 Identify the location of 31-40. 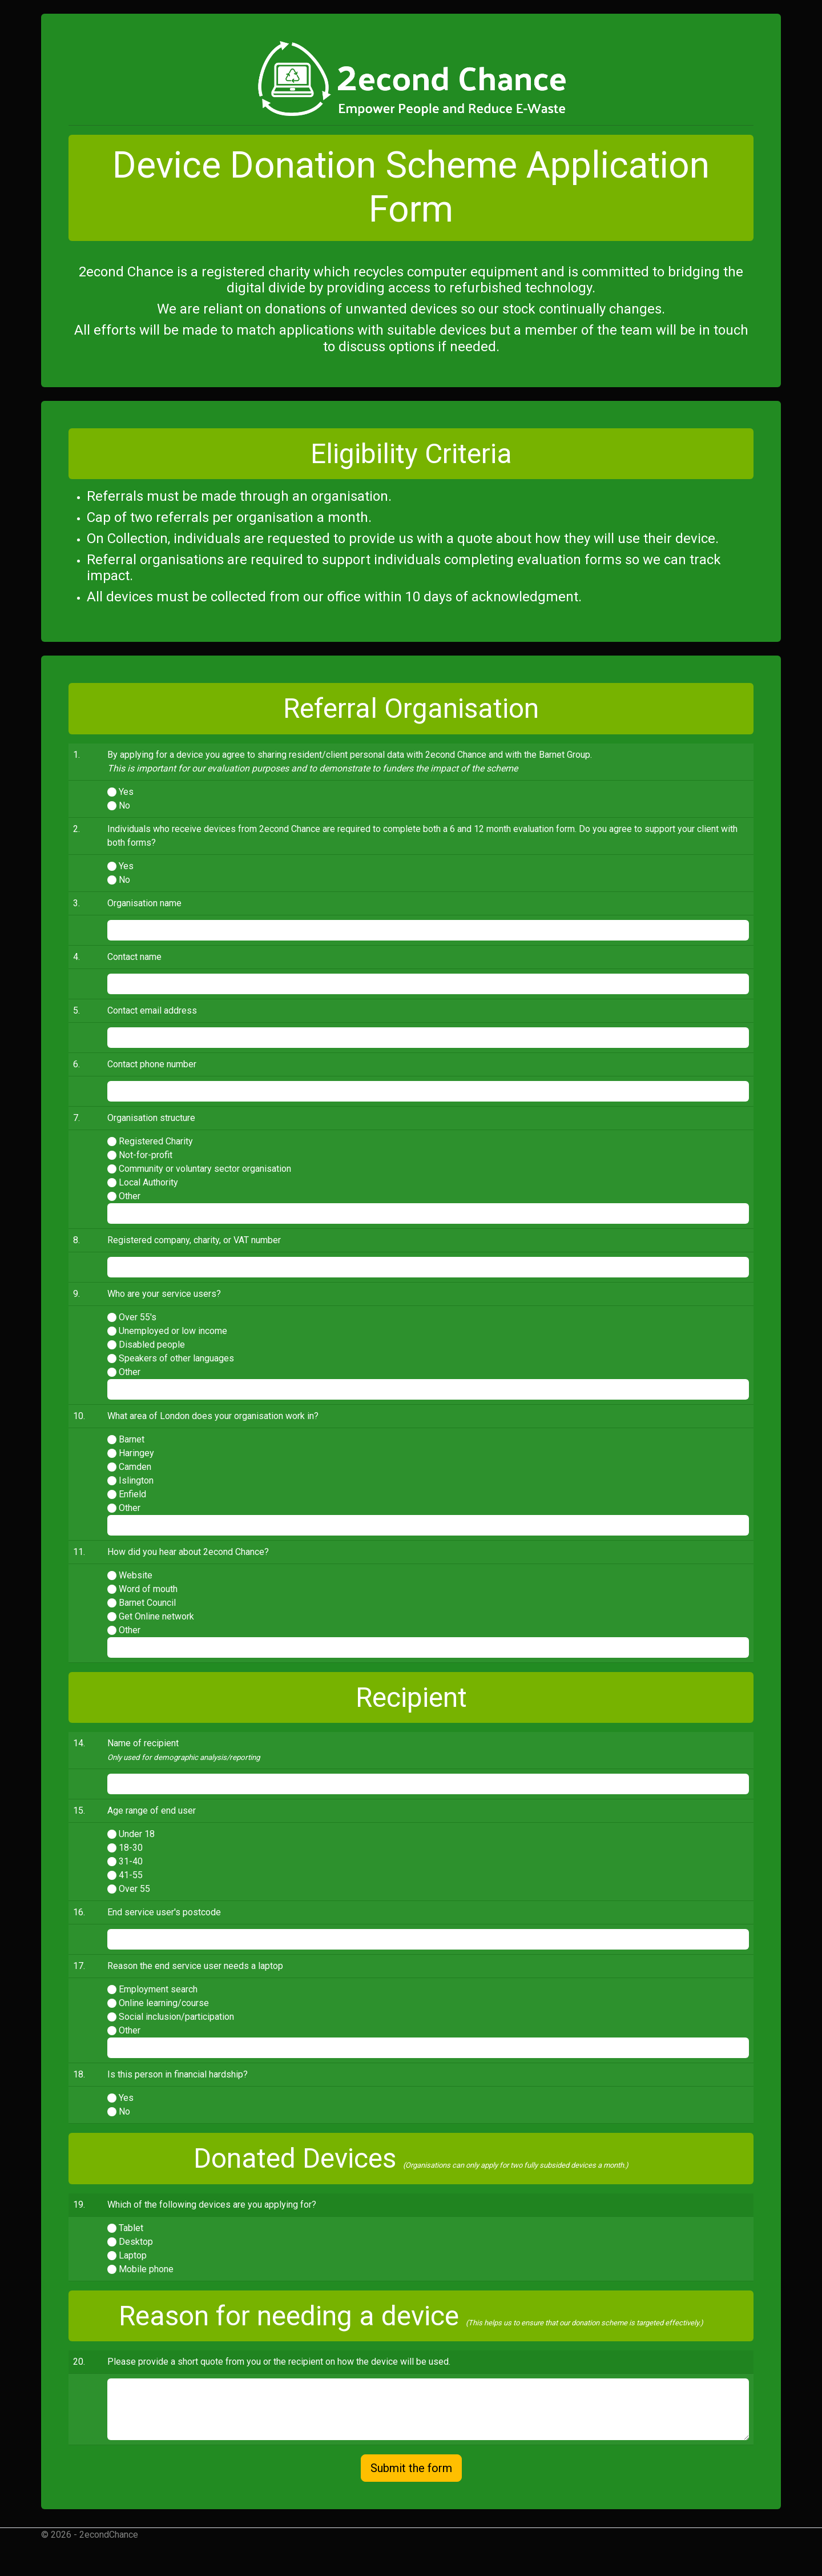
(131, 1861).